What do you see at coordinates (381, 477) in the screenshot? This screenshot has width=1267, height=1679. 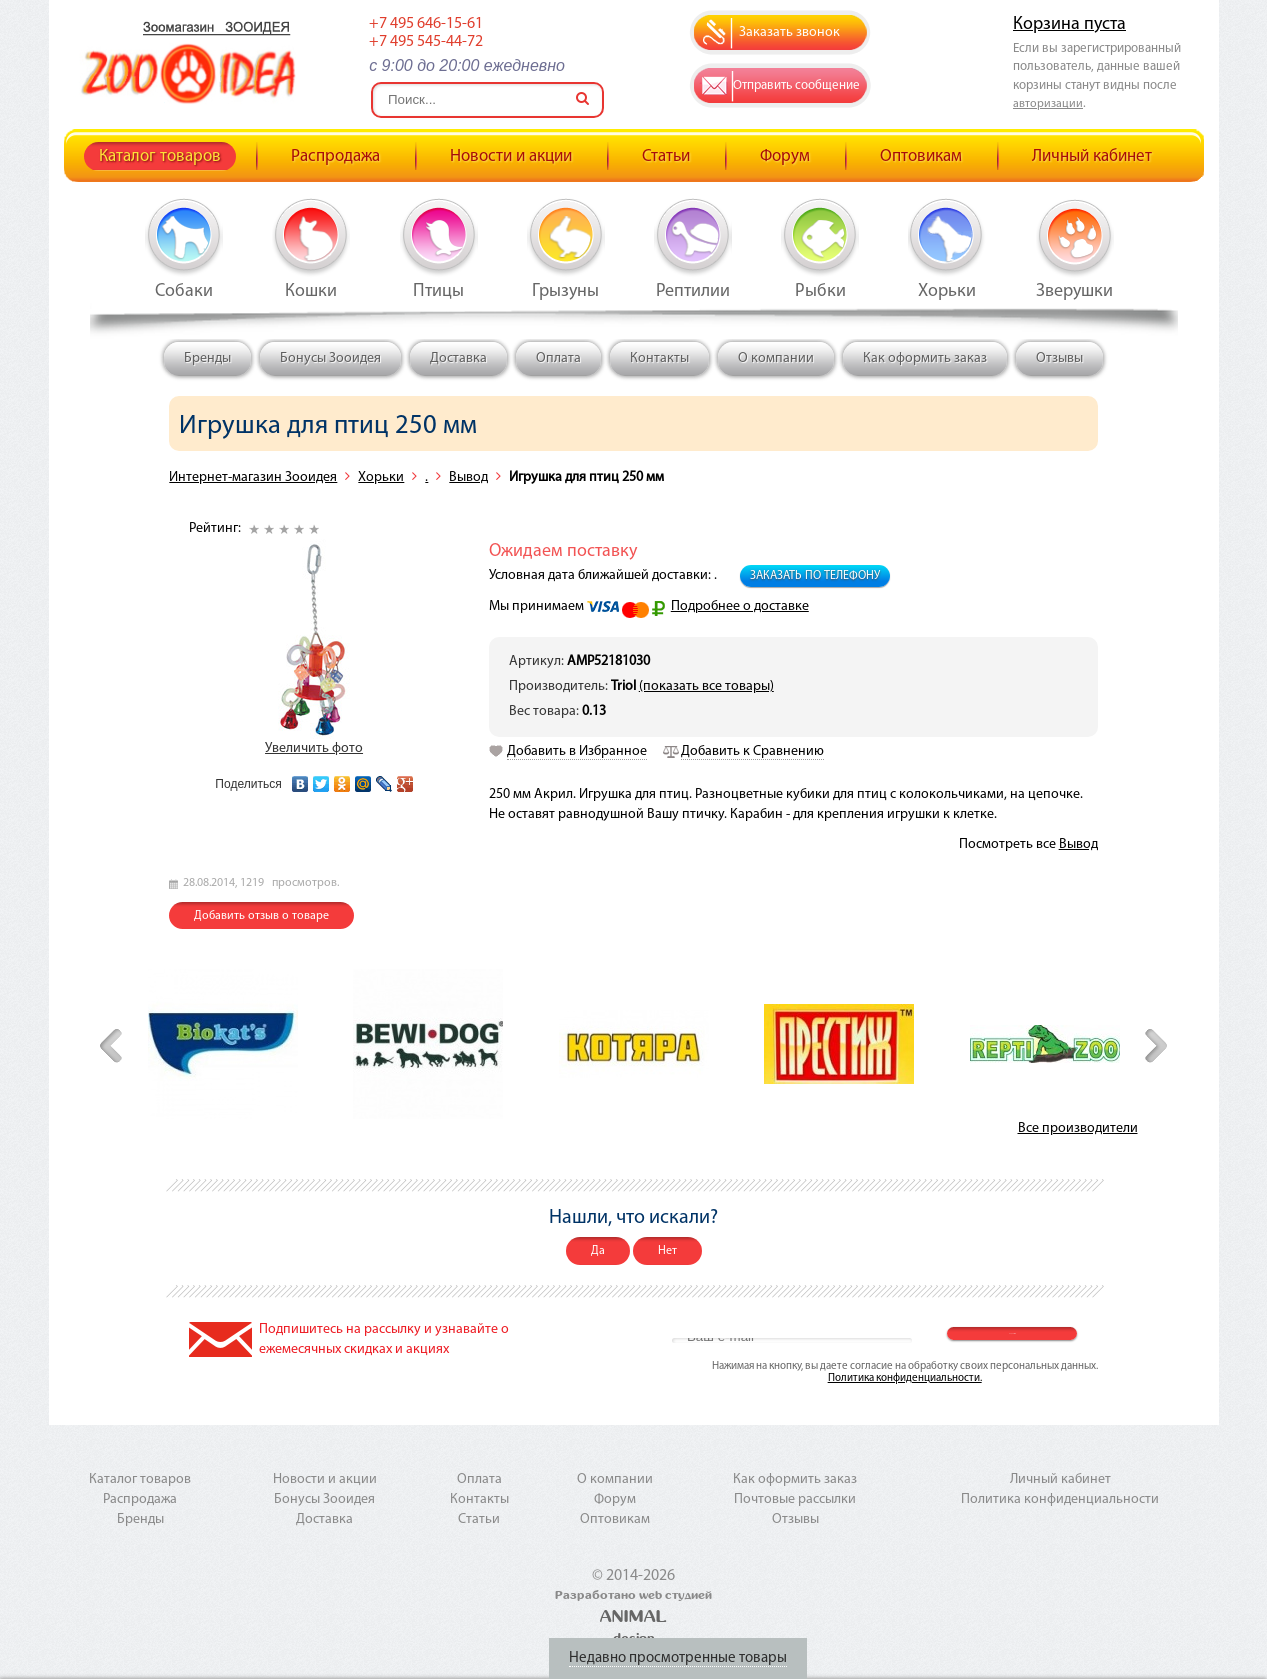 I see `Хорьки` at bounding box center [381, 477].